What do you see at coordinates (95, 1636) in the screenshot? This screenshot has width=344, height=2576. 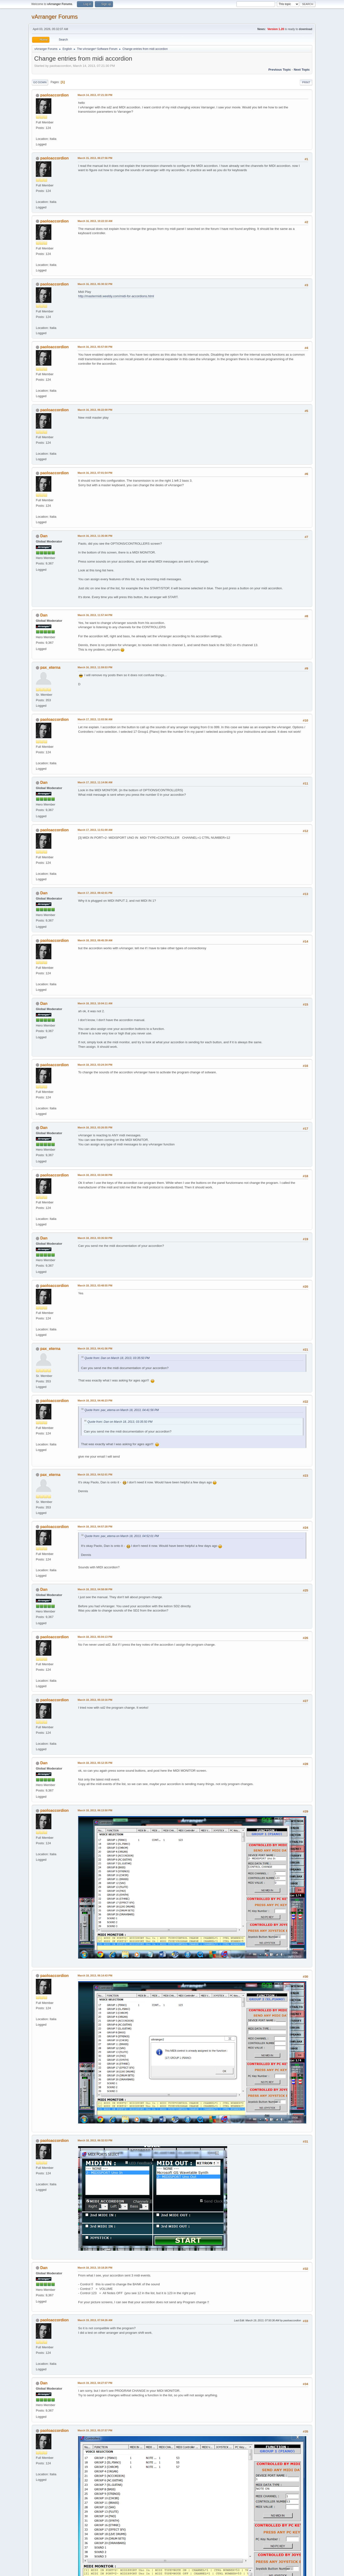 I see `March 18, 2013, 05:04:13 PM` at bounding box center [95, 1636].